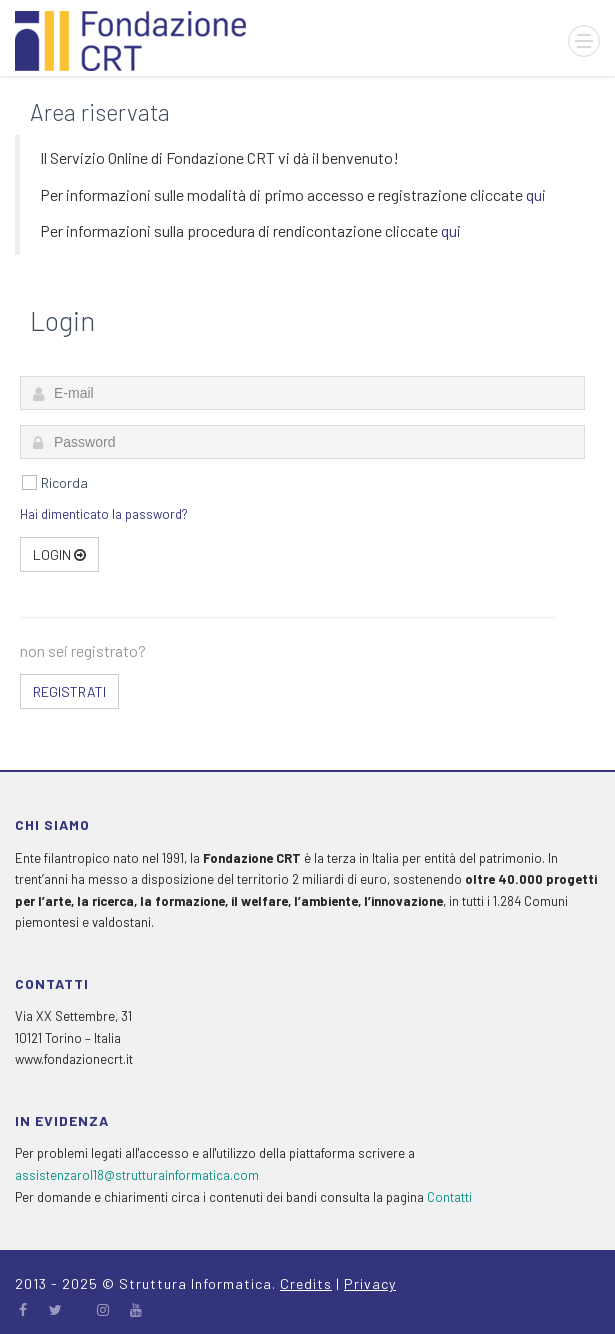 The width and height of the screenshot is (615, 1334). I want to click on Hai dimenticato la password?, so click(104, 514).